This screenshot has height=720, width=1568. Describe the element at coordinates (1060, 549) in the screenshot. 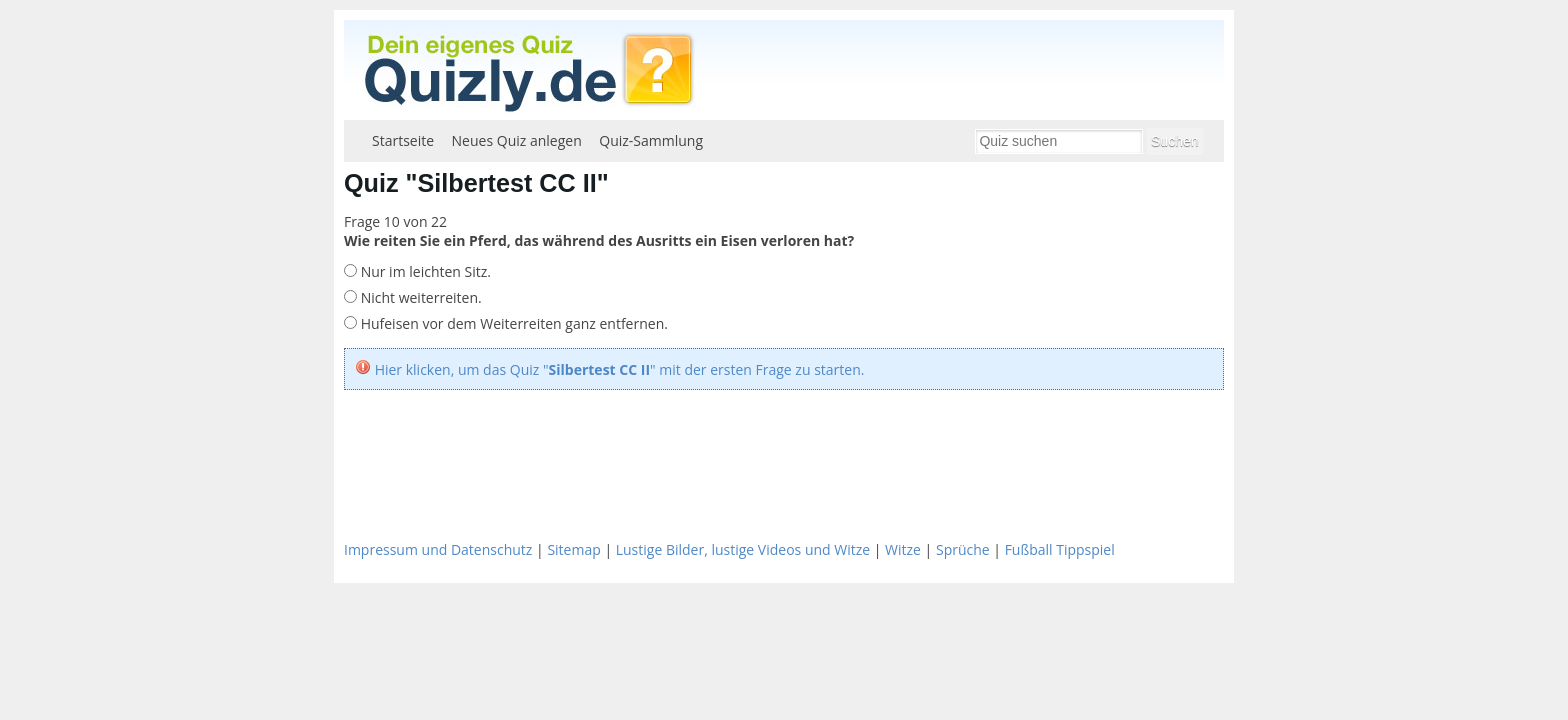

I see `Fußball Tippspiel` at that location.